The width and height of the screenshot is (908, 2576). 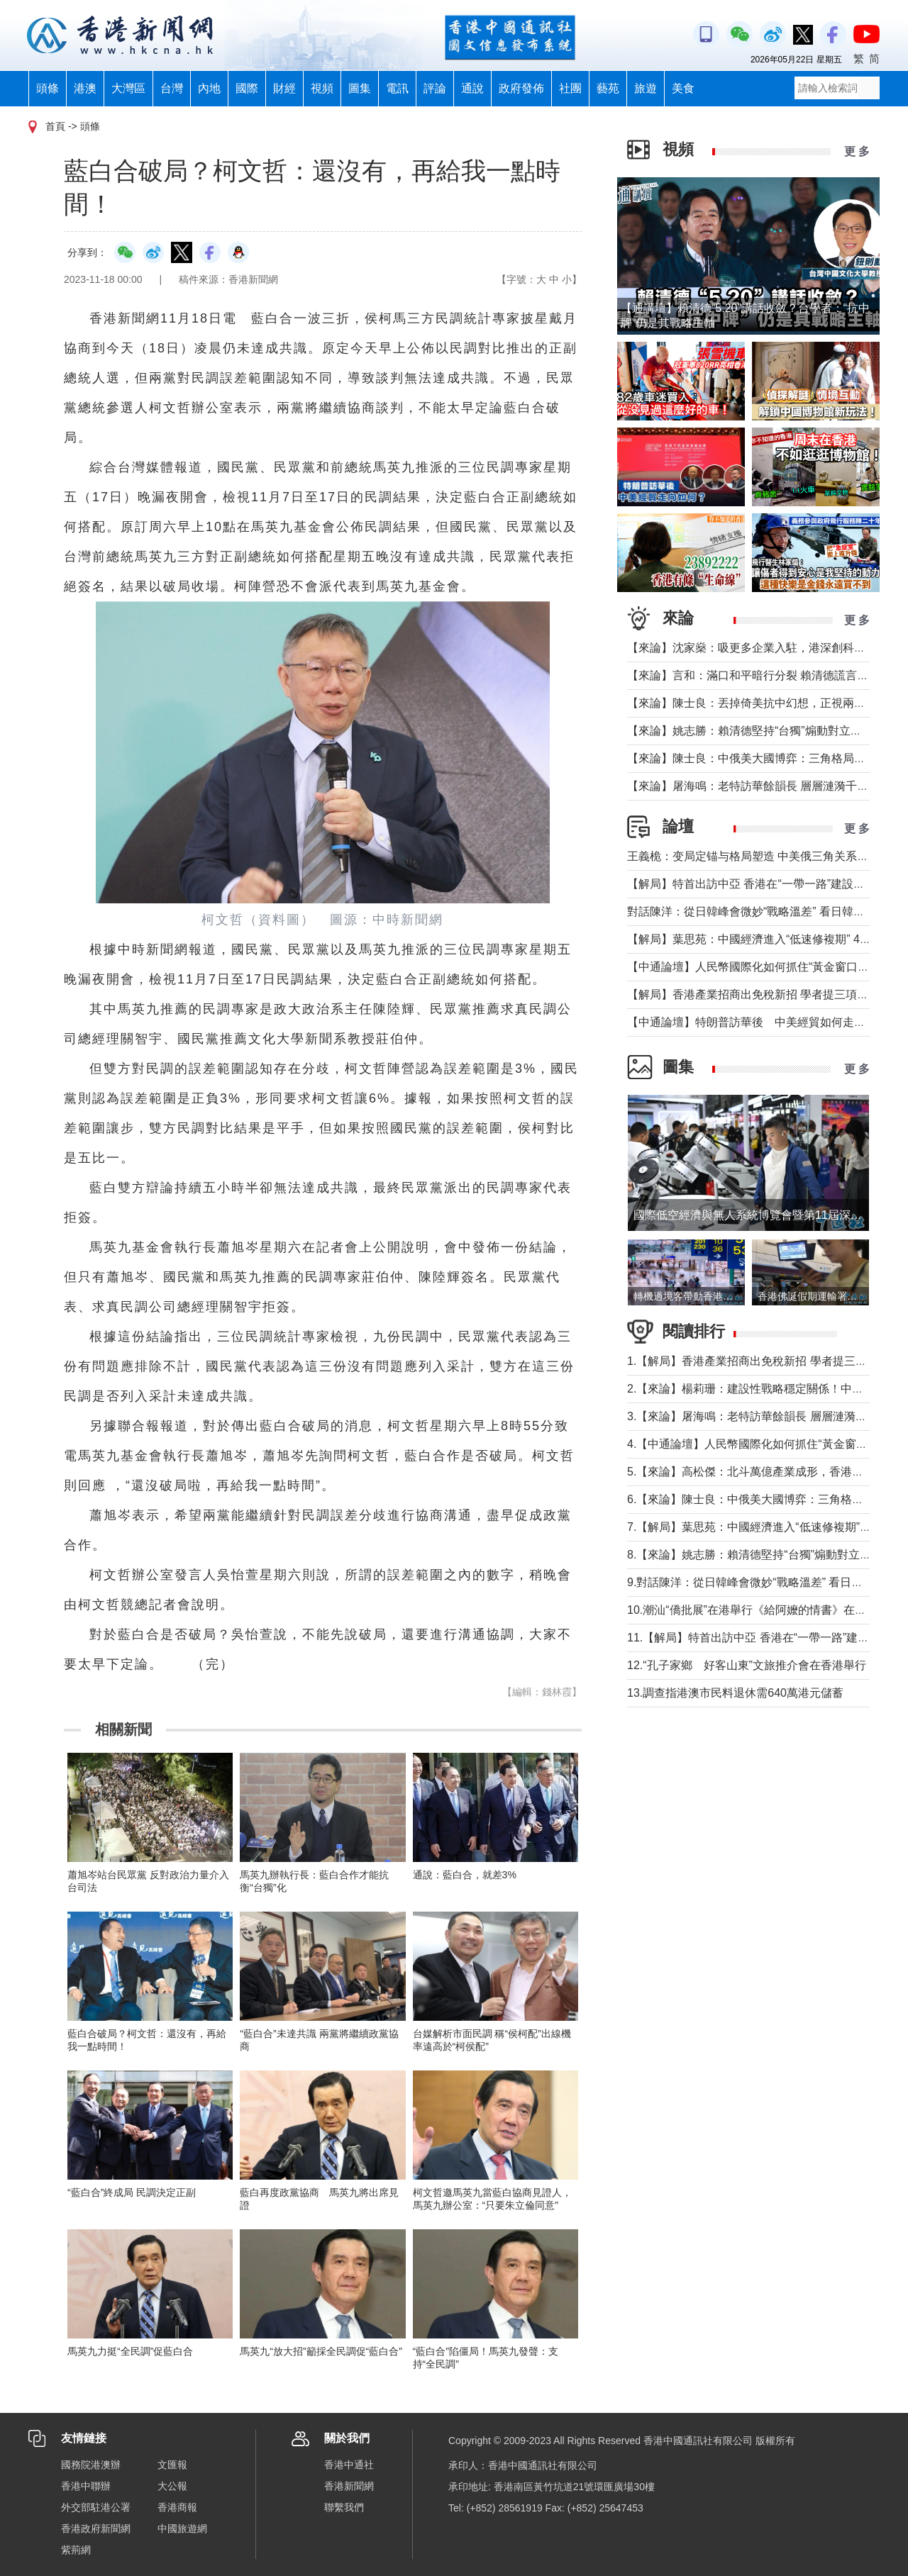 What do you see at coordinates (96, 2528) in the screenshot?
I see `香港政府新聞網` at bounding box center [96, 2528].